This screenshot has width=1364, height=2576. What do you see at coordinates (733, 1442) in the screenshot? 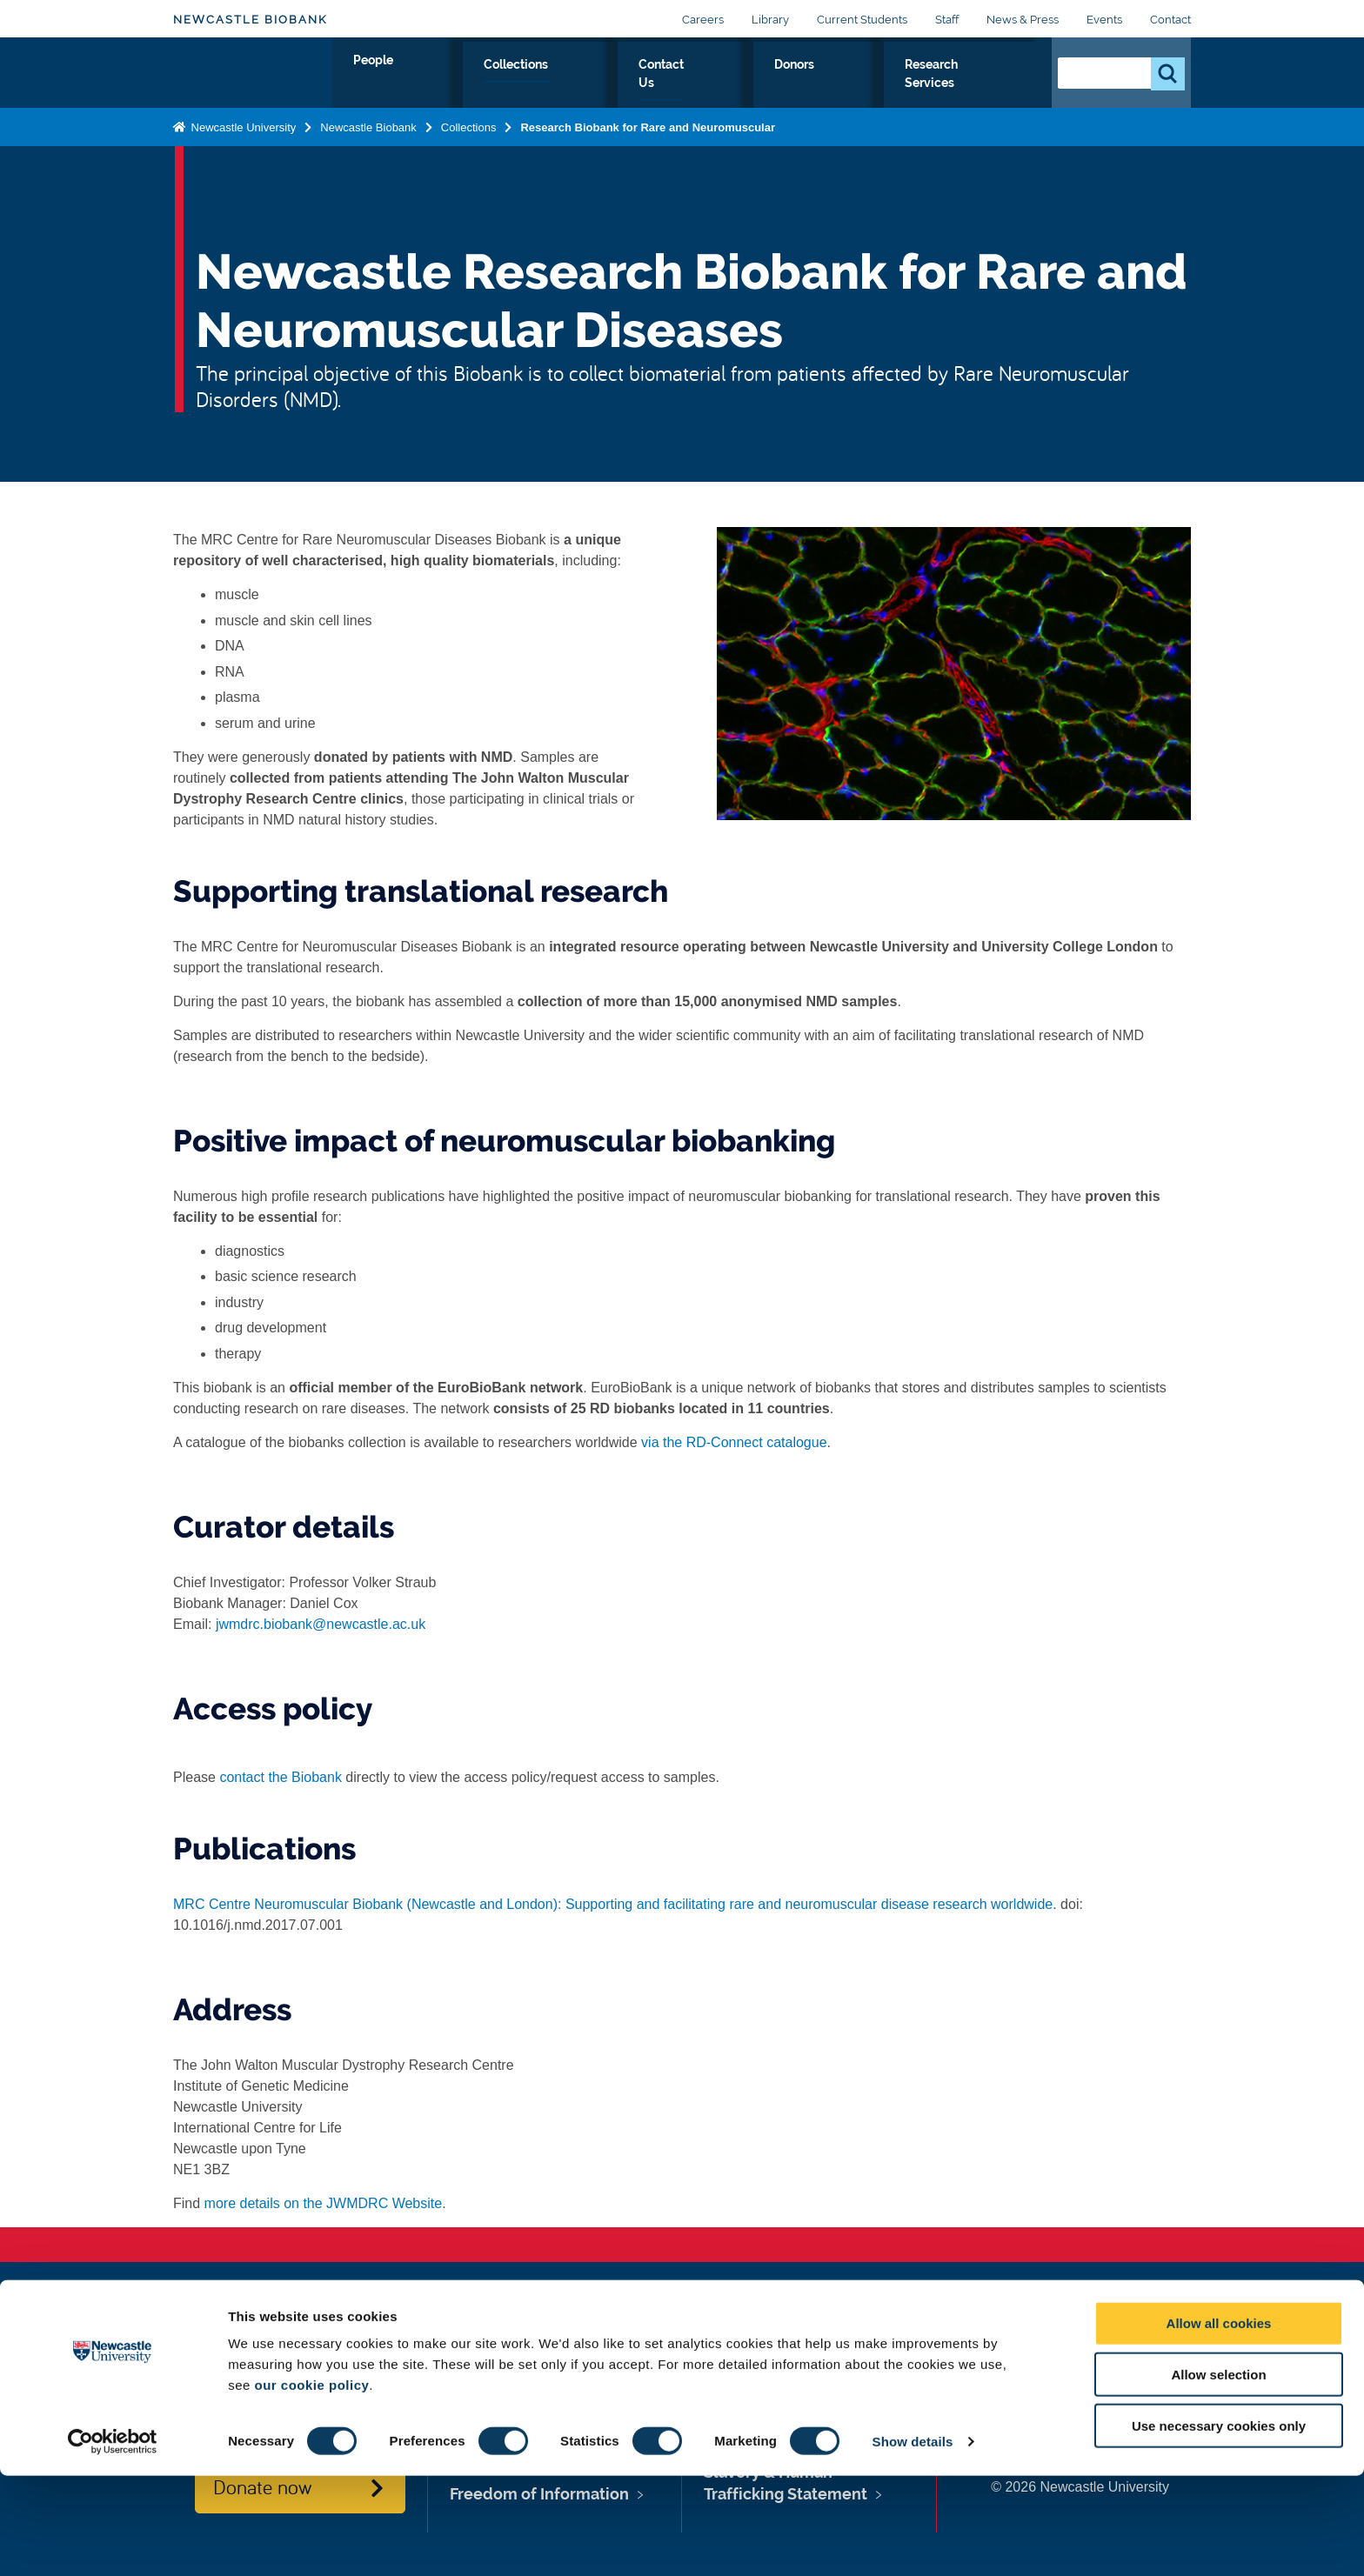
I see `via the RD-Connect catalogue` at bounding box center [733, 1442].